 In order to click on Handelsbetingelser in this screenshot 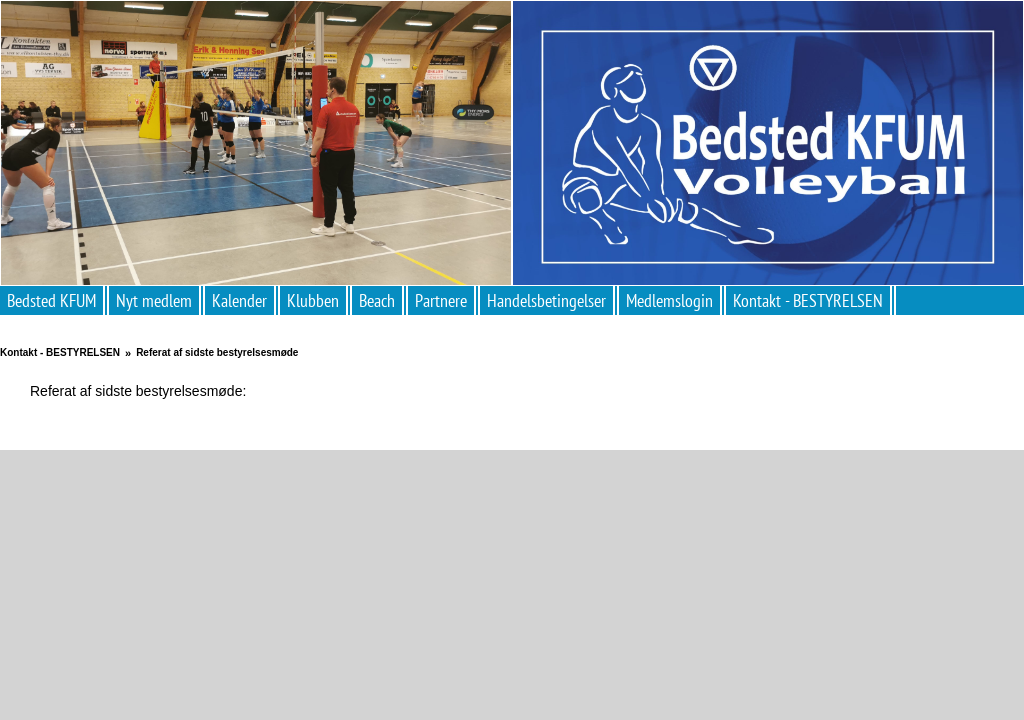, I will do `click(546, 300)`.